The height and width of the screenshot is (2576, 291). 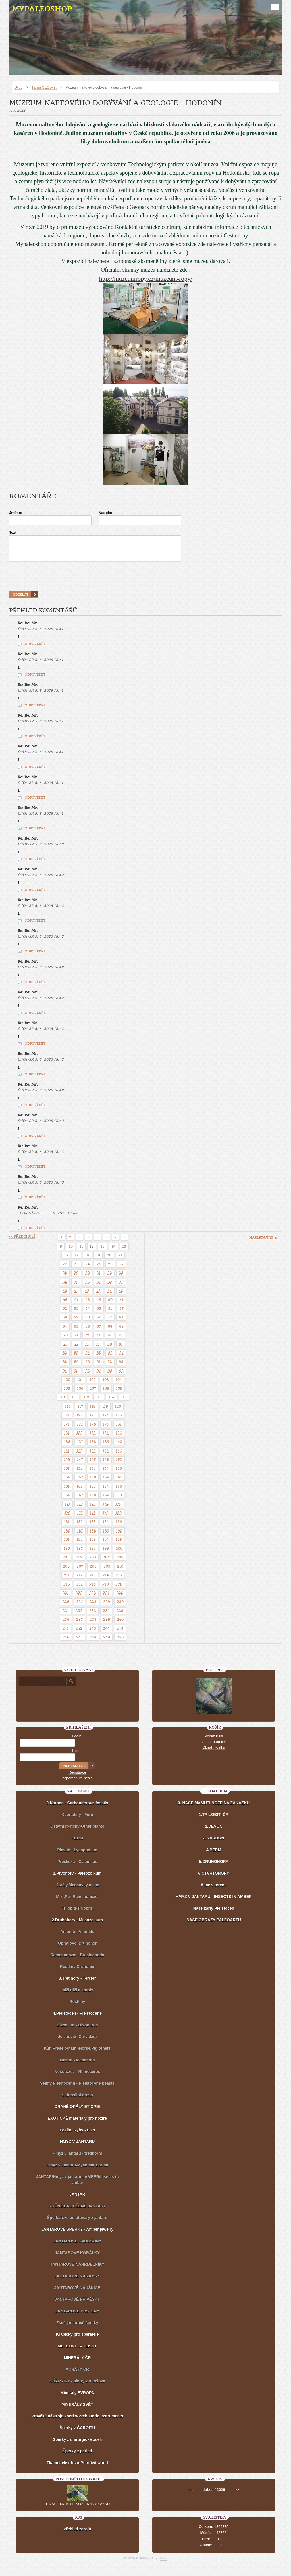 I want to click on Rostliny Druhohor, so click(x=77, y=1971).